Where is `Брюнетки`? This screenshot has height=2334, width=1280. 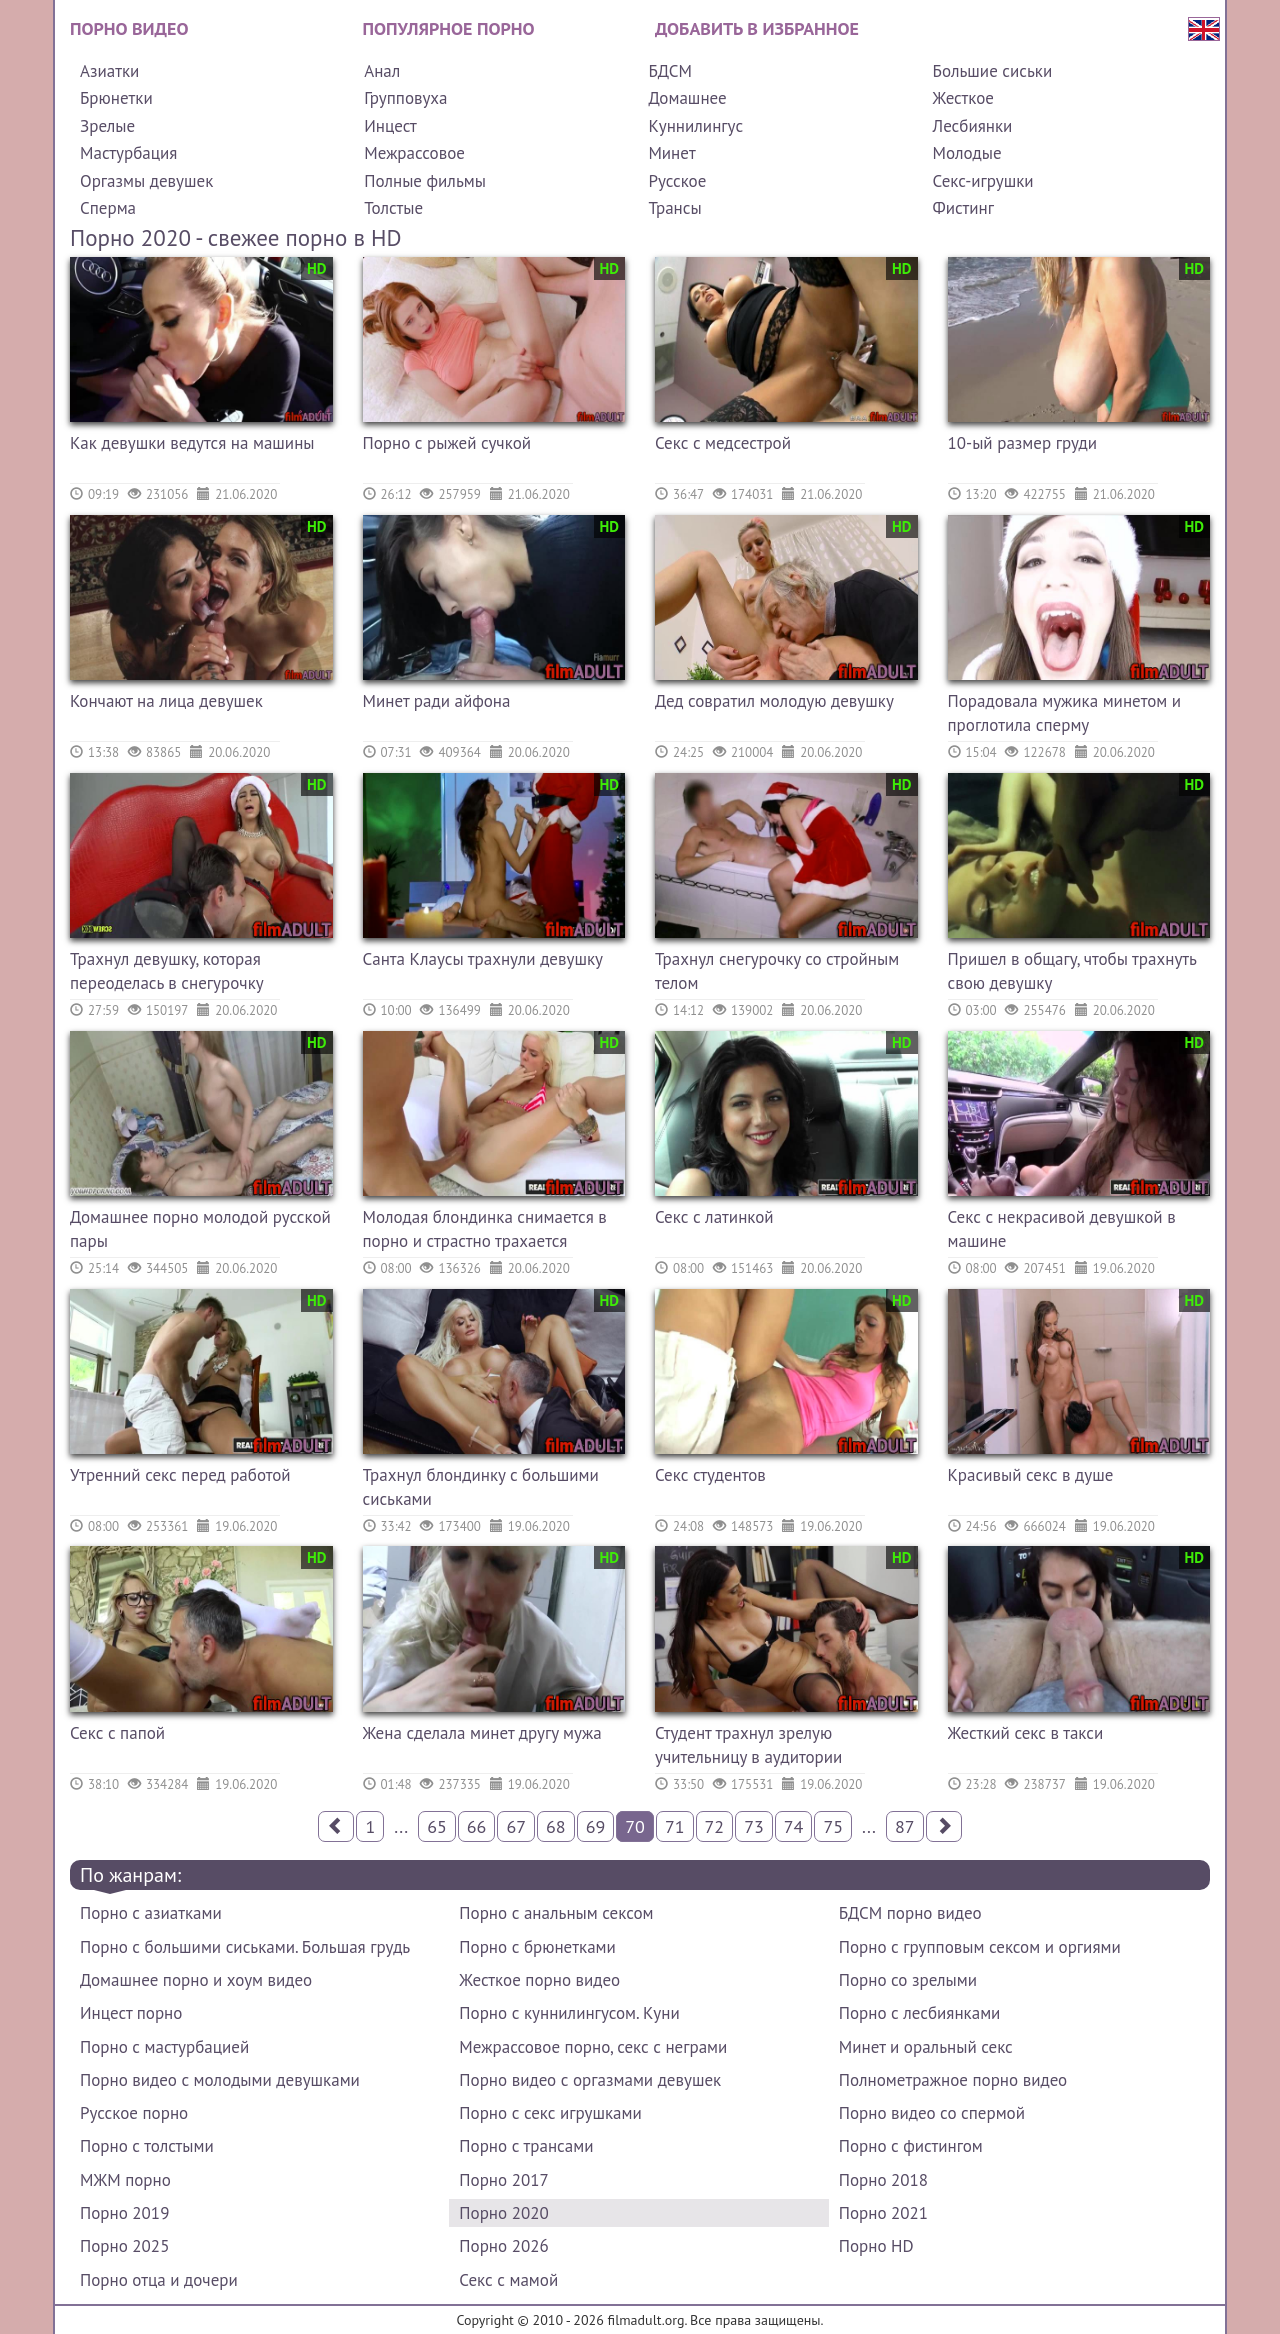 Брюнетки is located at coordinates (116, 98).